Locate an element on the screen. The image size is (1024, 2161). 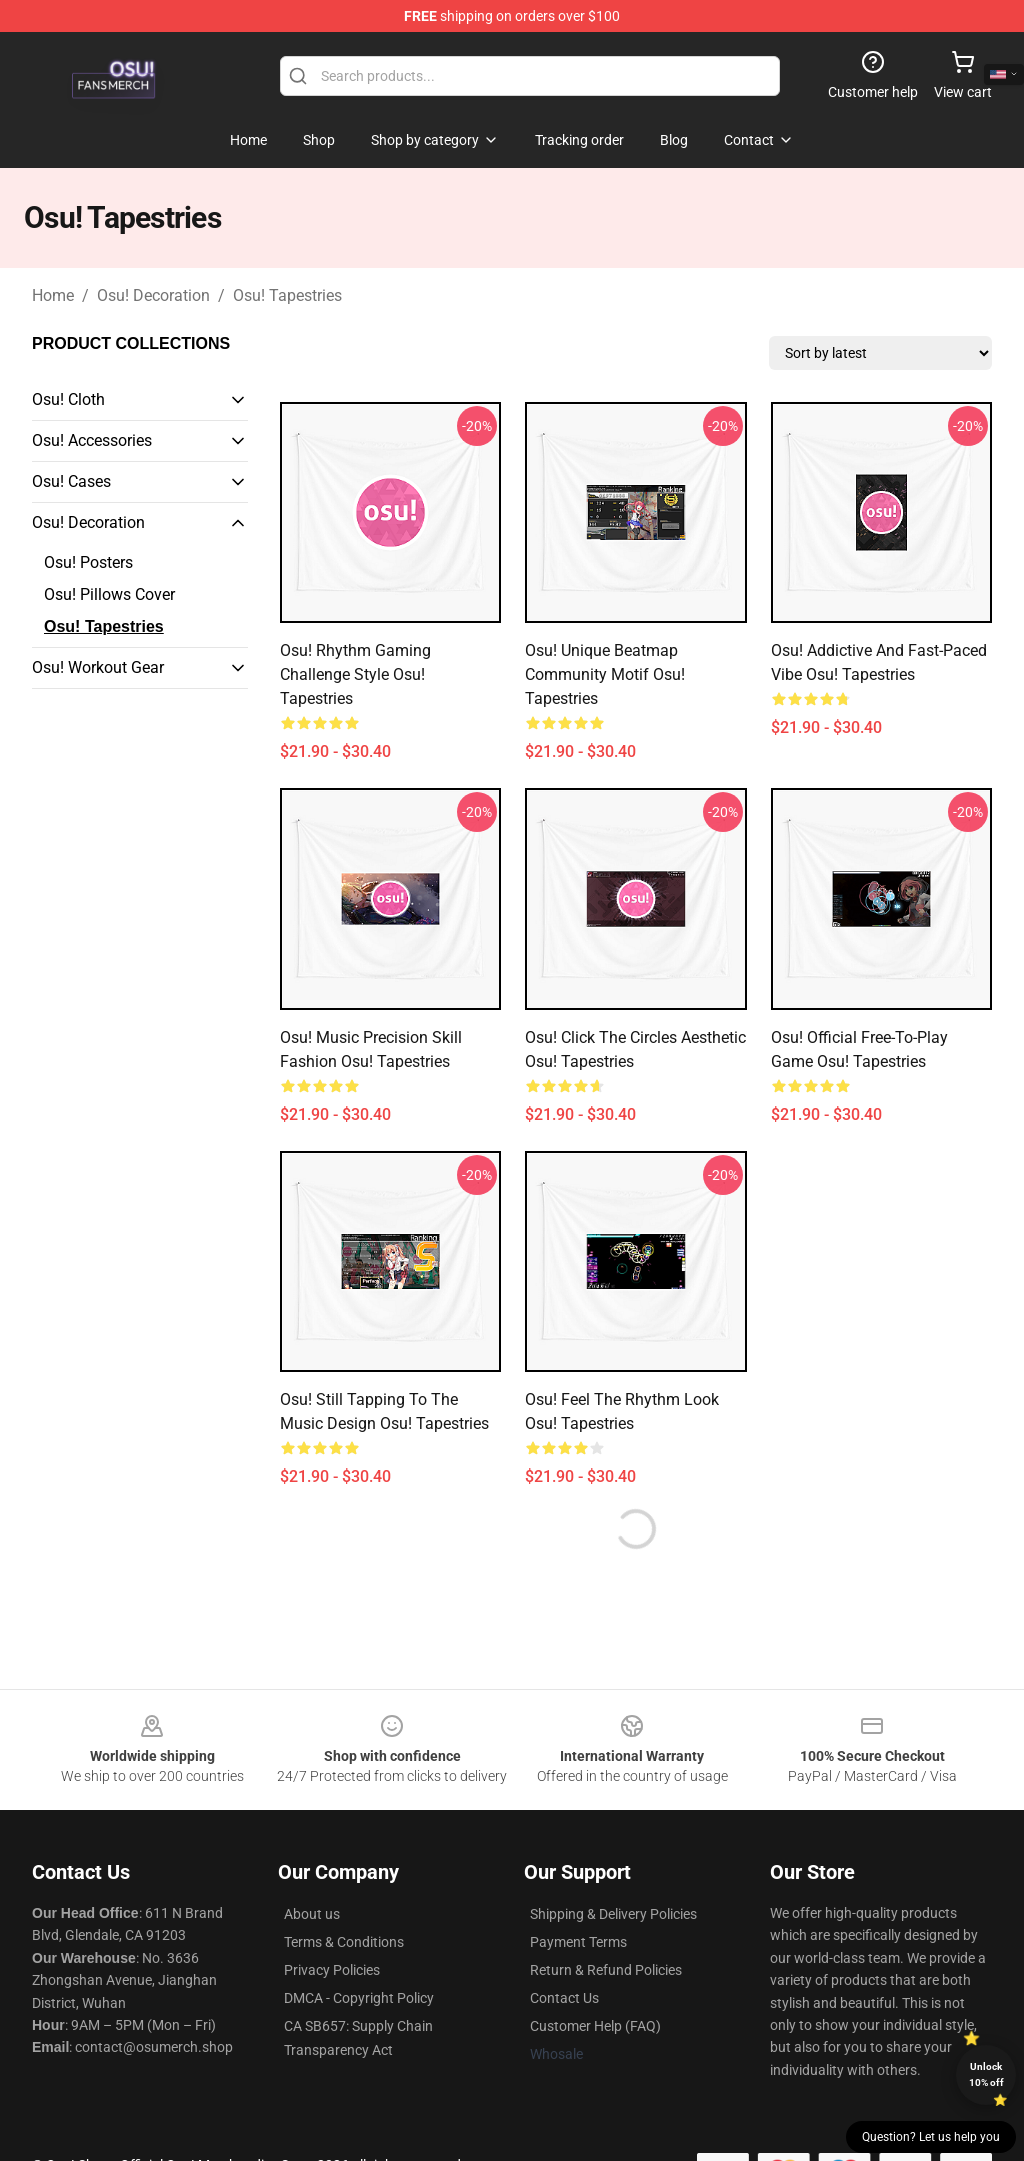
DMCA - Copyright Policy is located at coordinates (359, 1998).